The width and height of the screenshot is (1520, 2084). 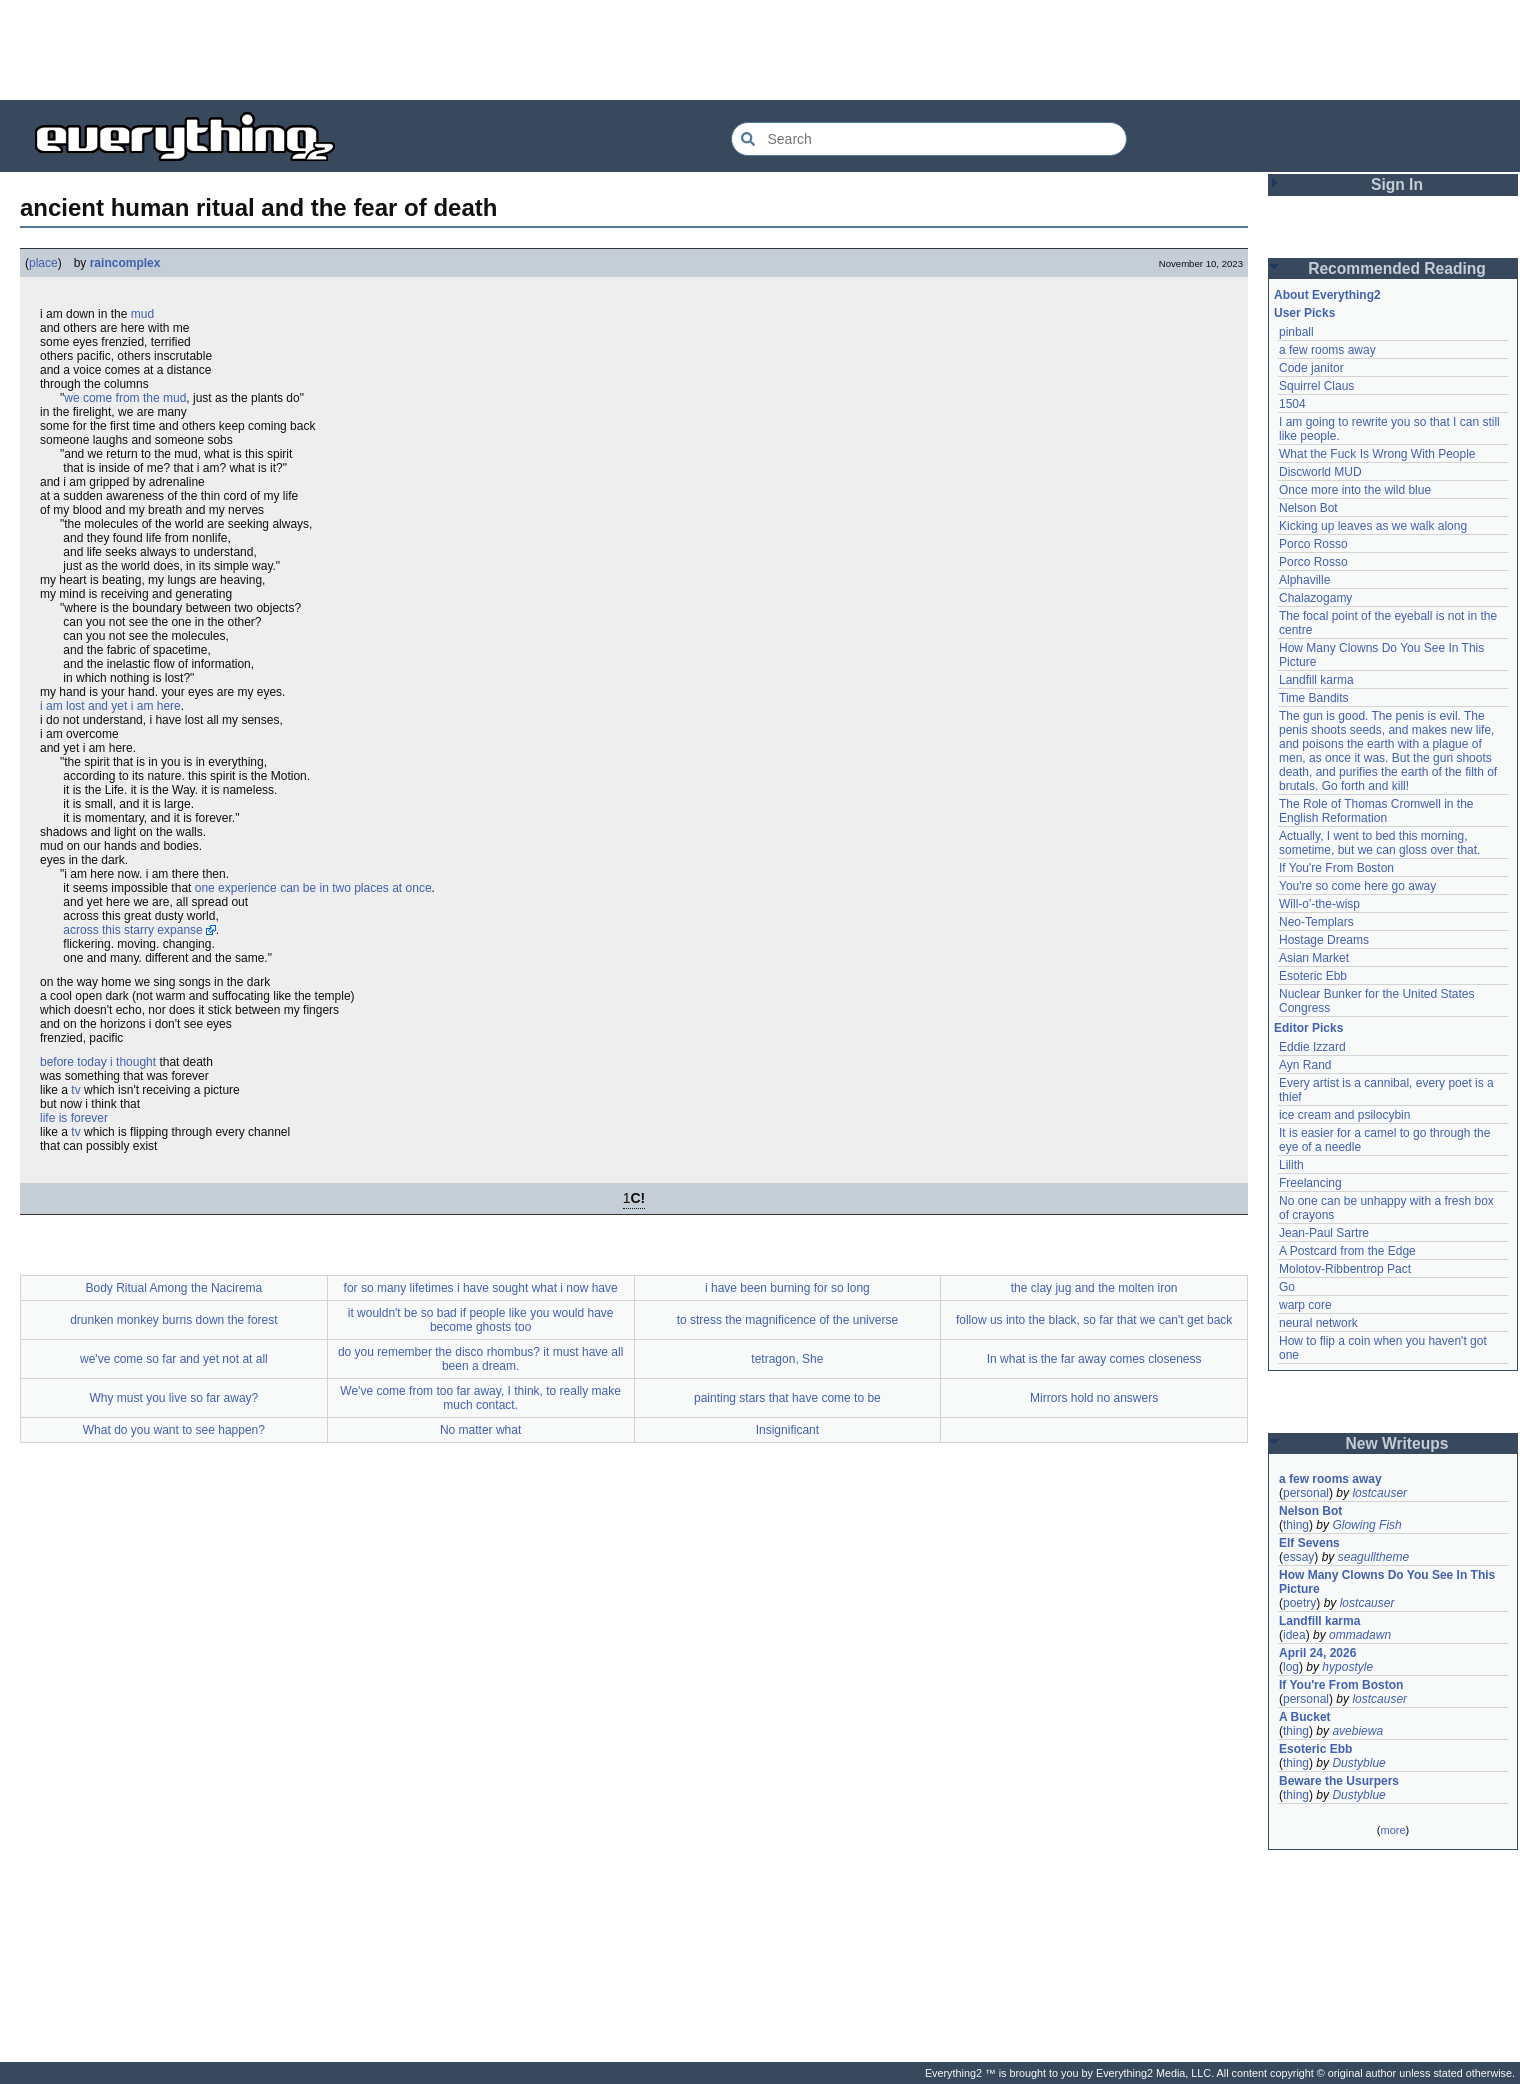 I want to click on Dustyblue, so click(x=1358, y=1763).